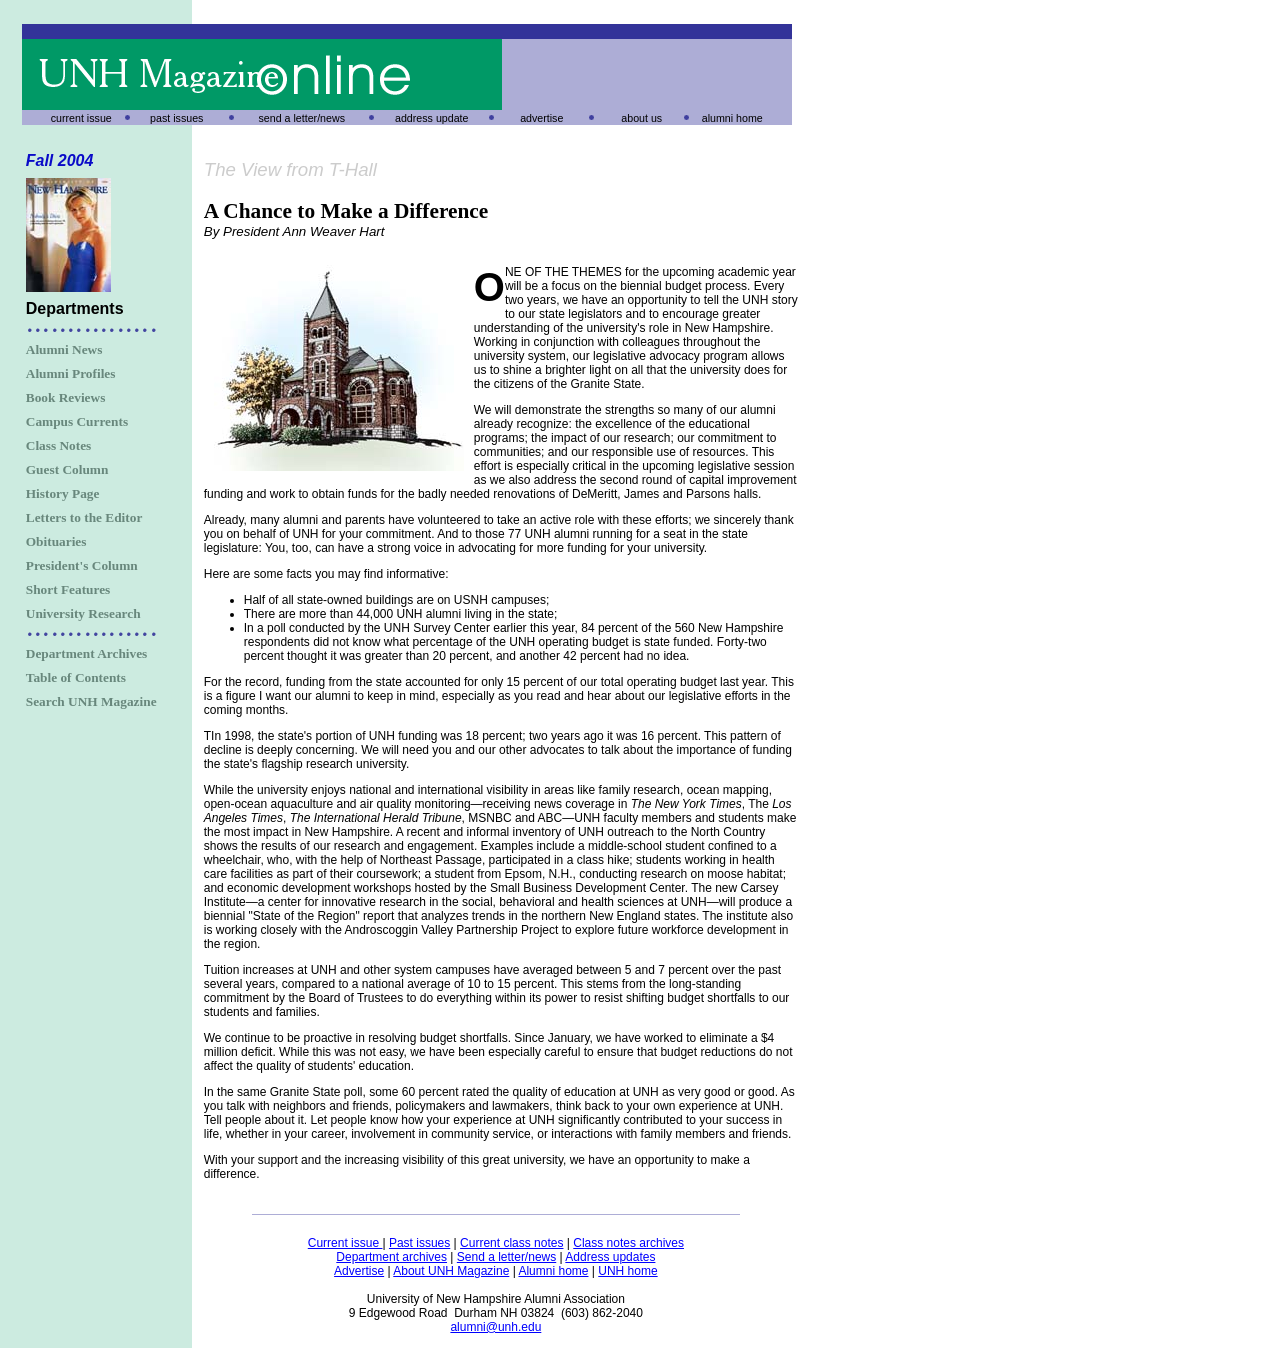 This screenshot has width=1280, height=1348. Describe the element at coordinates (628, 1243) in the screenshot. I see `Class notes archives` at that location.